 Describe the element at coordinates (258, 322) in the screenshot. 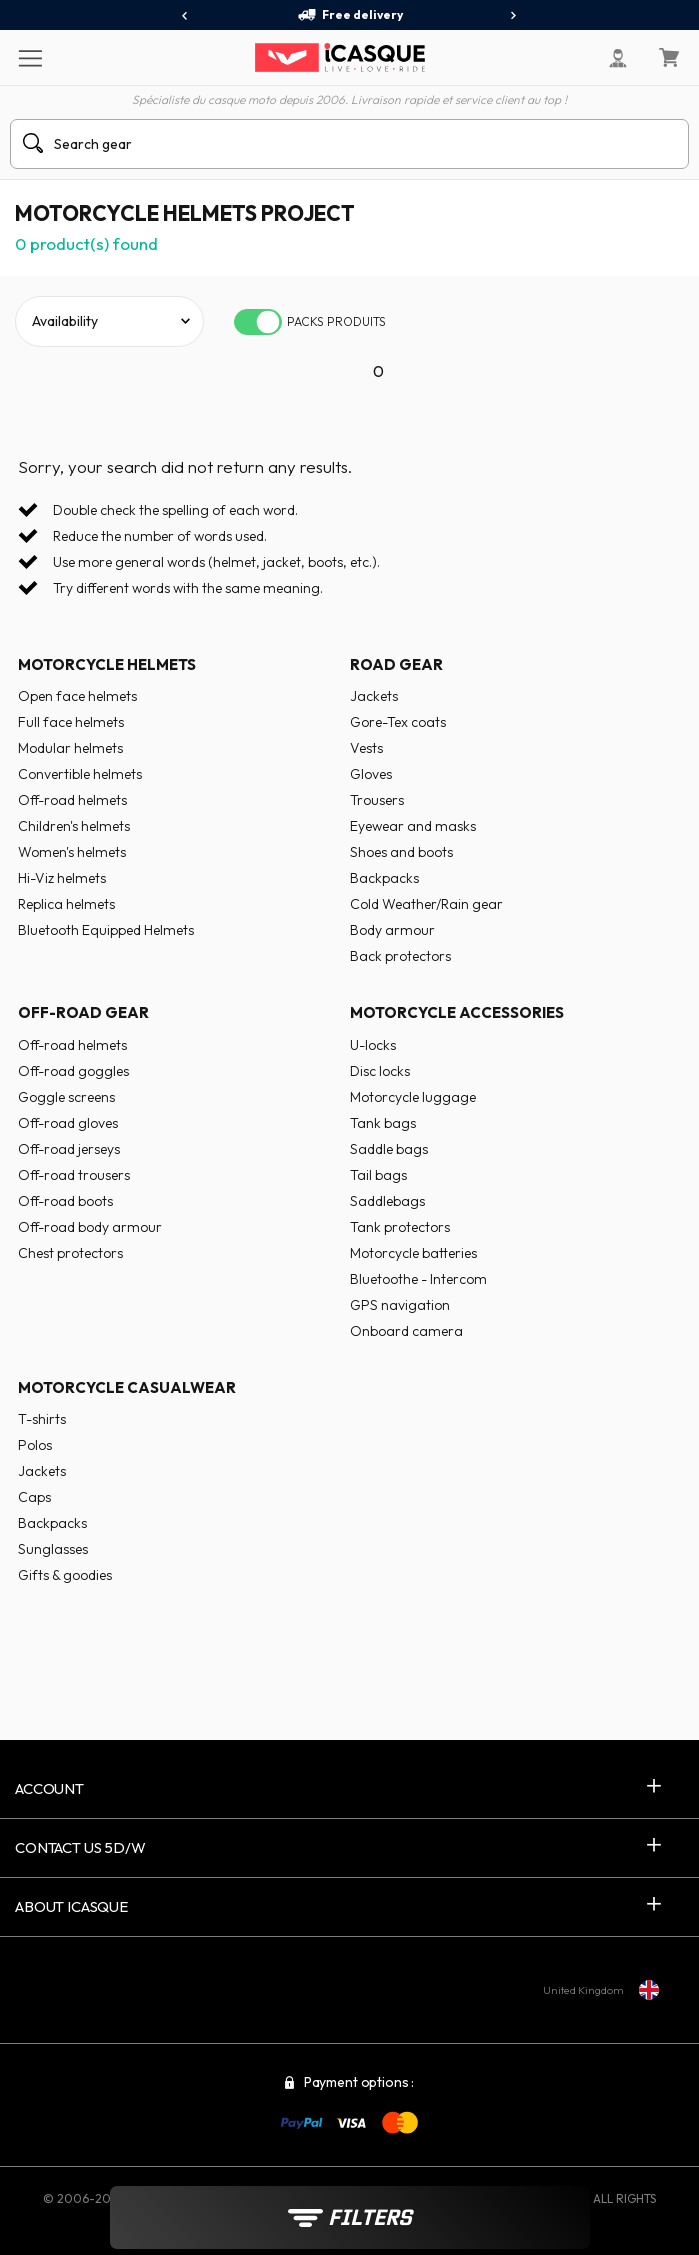

I see `[switch]` at that location.